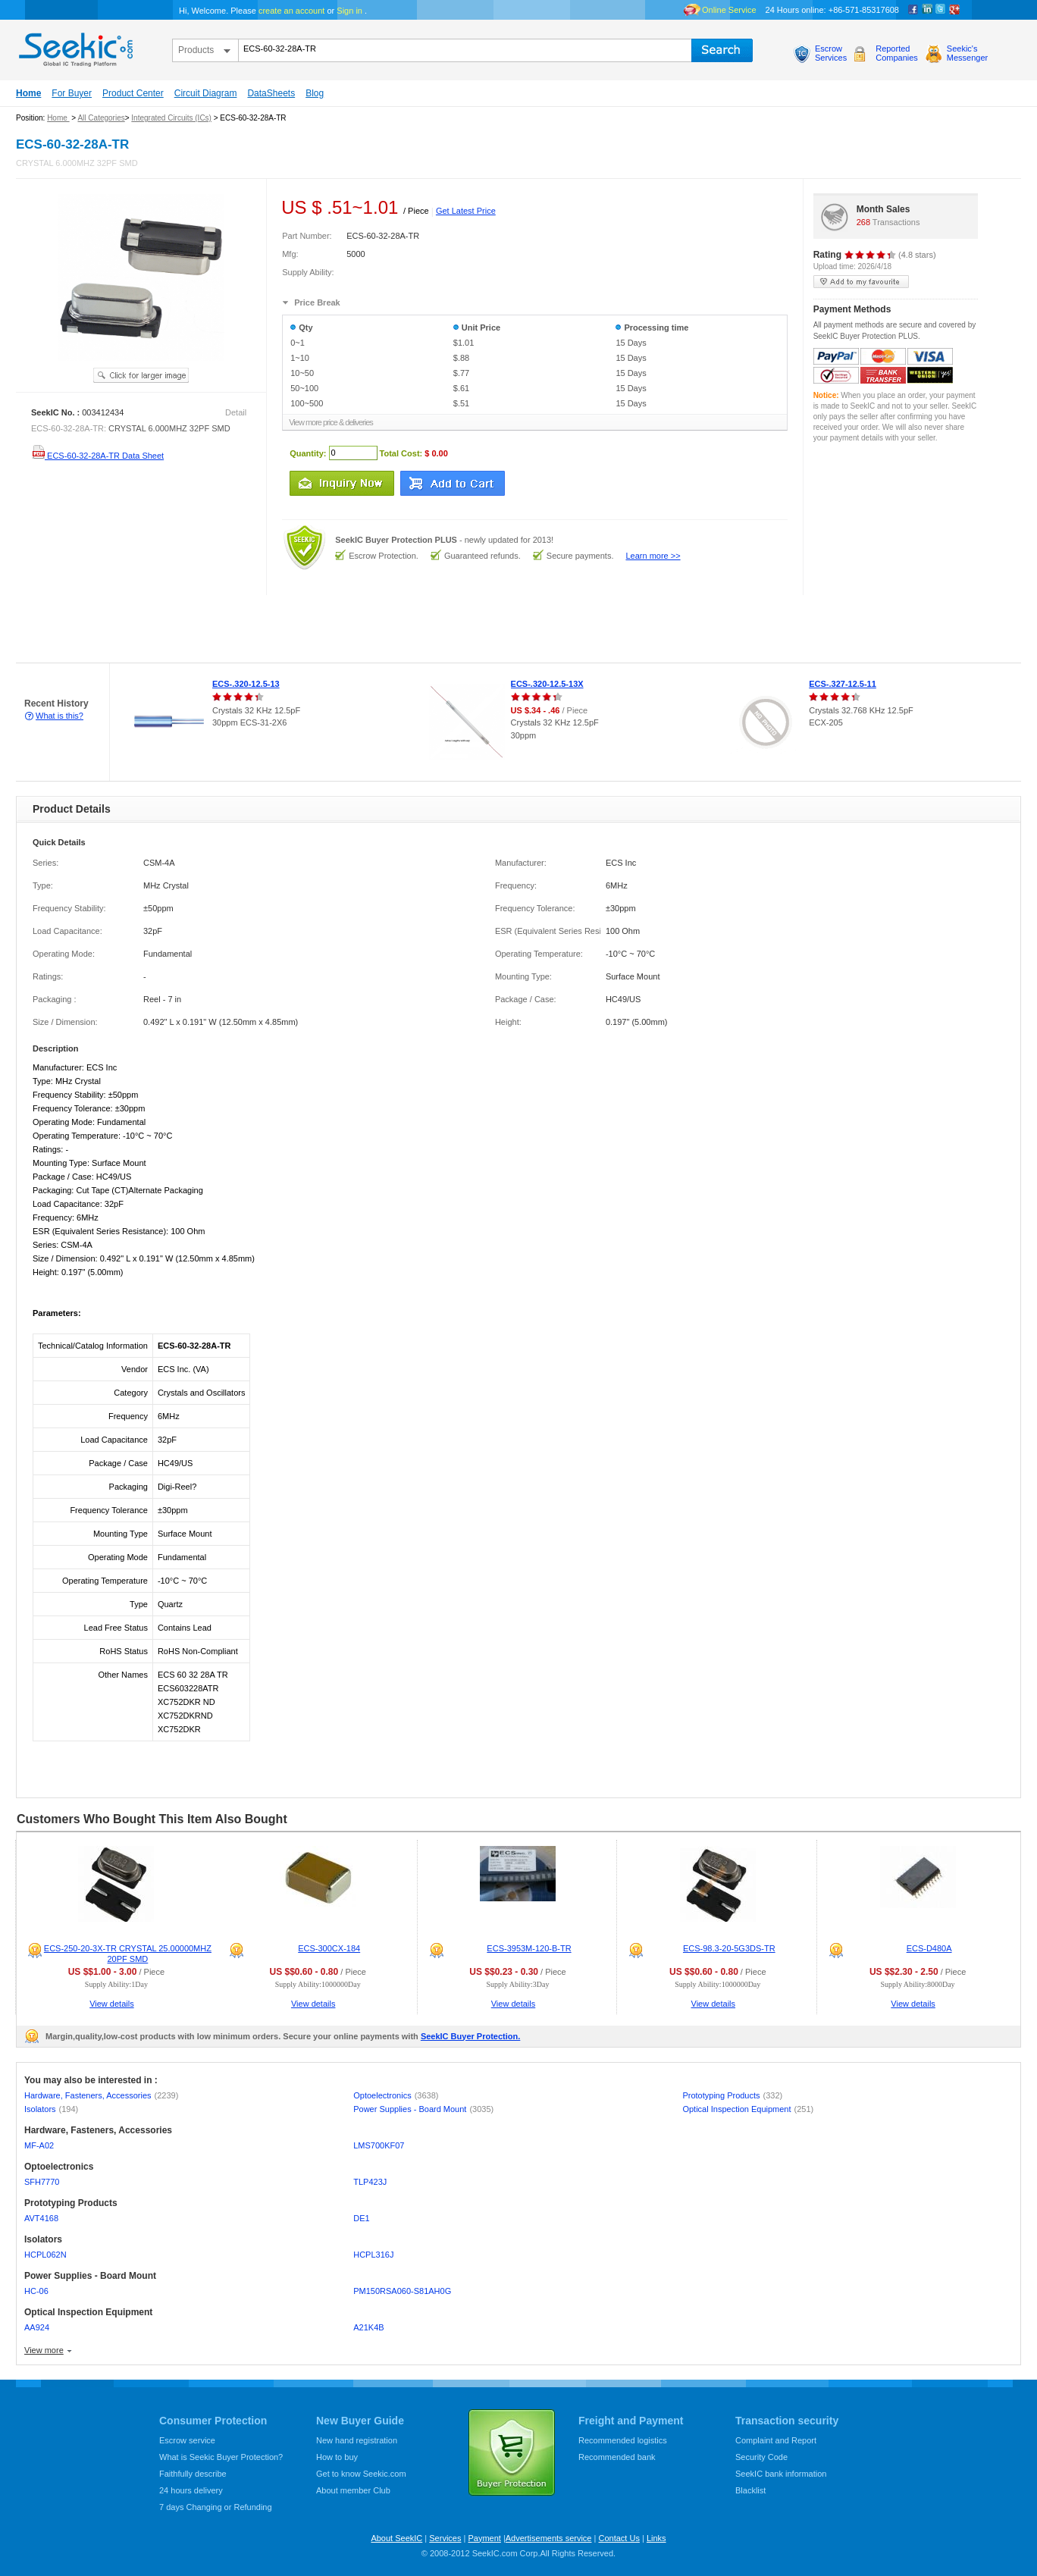  Describe the element at coordinates (59, 715) in the screenshot. I see `What is this?` at that location.